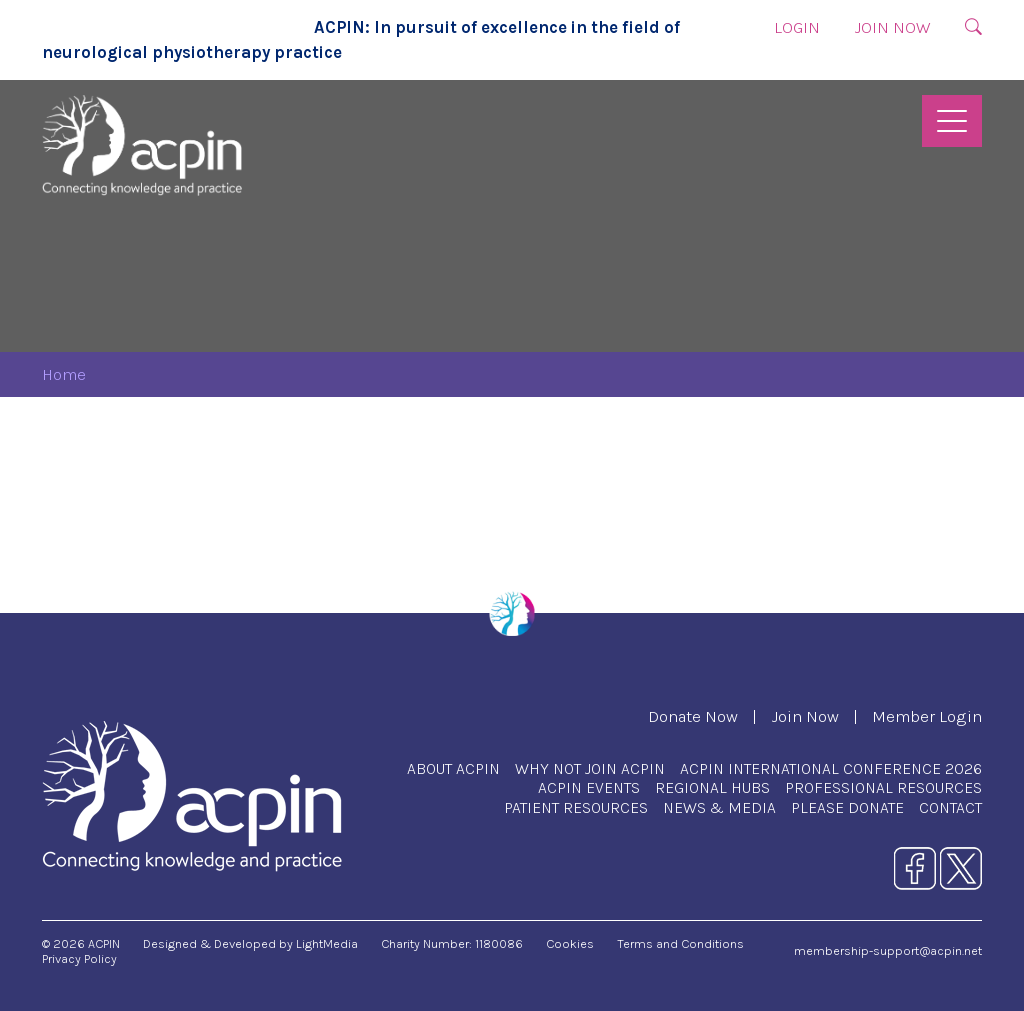 The width and height of the screenshot is (1024, 1011). I want to click on Home, so click(64, 374).